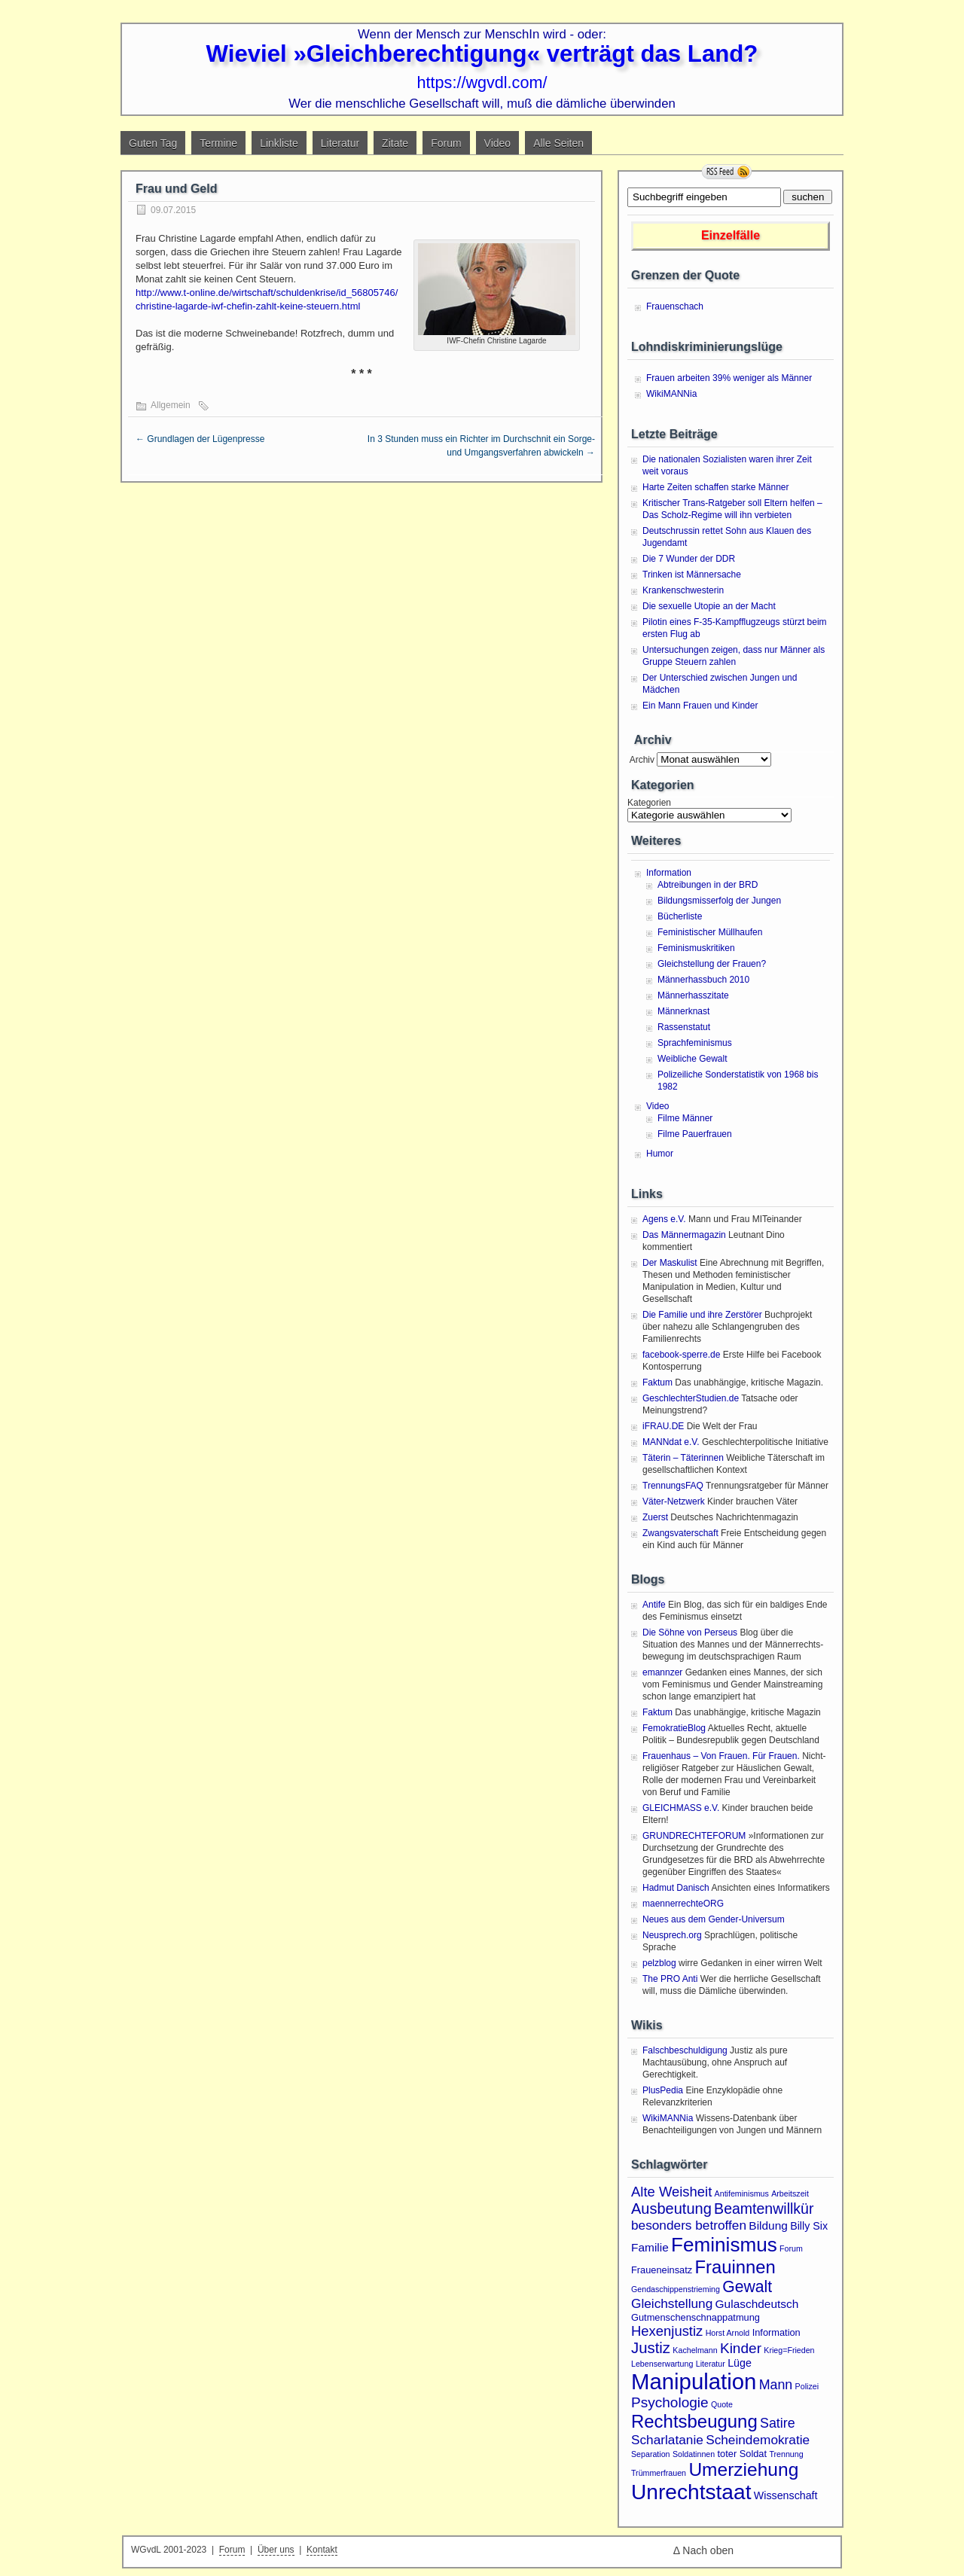 This screenshot has width=964, height=2576. What do you see at coordinates (768, 2225) in the screenshot?
I see `Bildung [Bildung (4 Einträge)]` at bounding box center [768, 2225].